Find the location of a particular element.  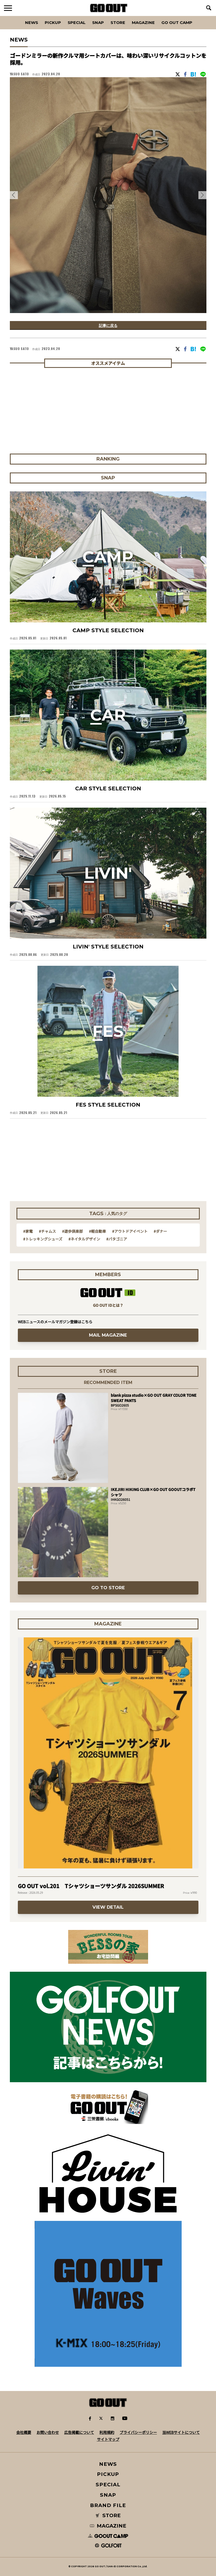

#アウトドアイベント is located at coordinates (130, 1231).